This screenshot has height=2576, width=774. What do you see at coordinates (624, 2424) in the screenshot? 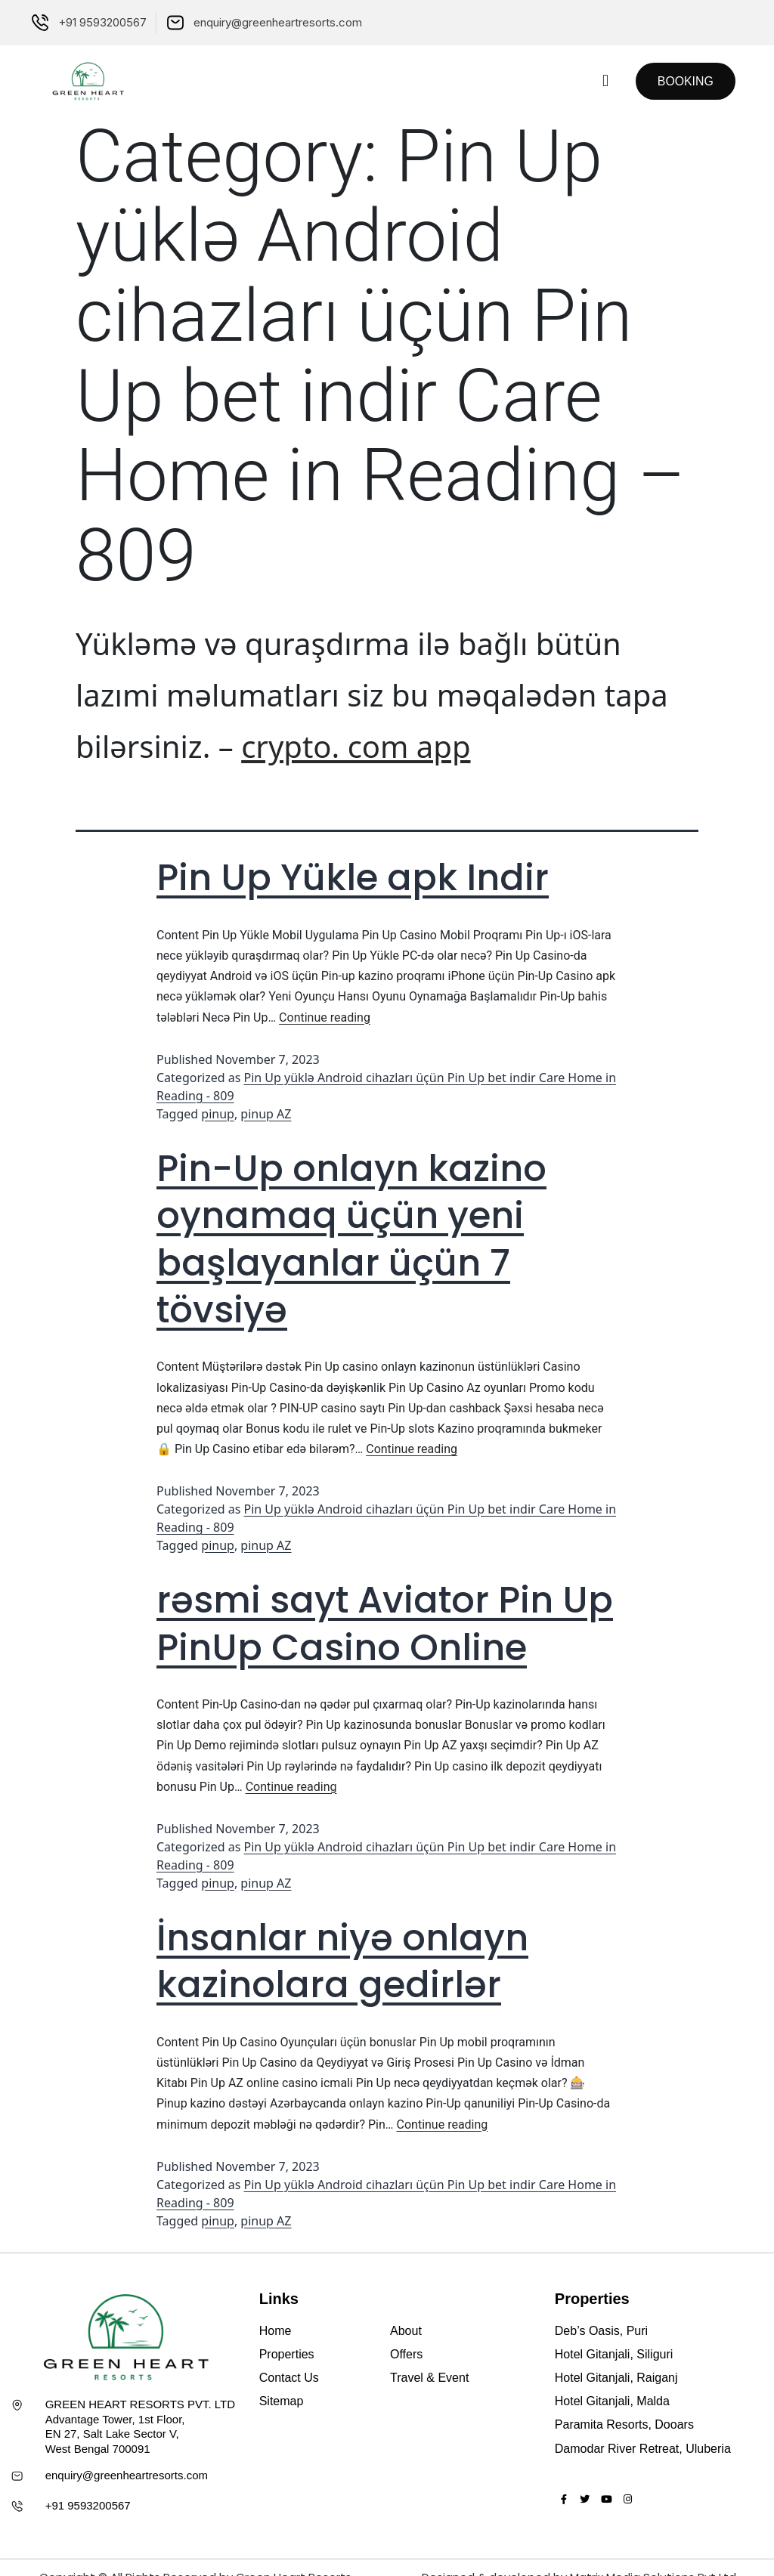
I see `Paramita Resorts, Dooars` at bounding box center [624, 2424].